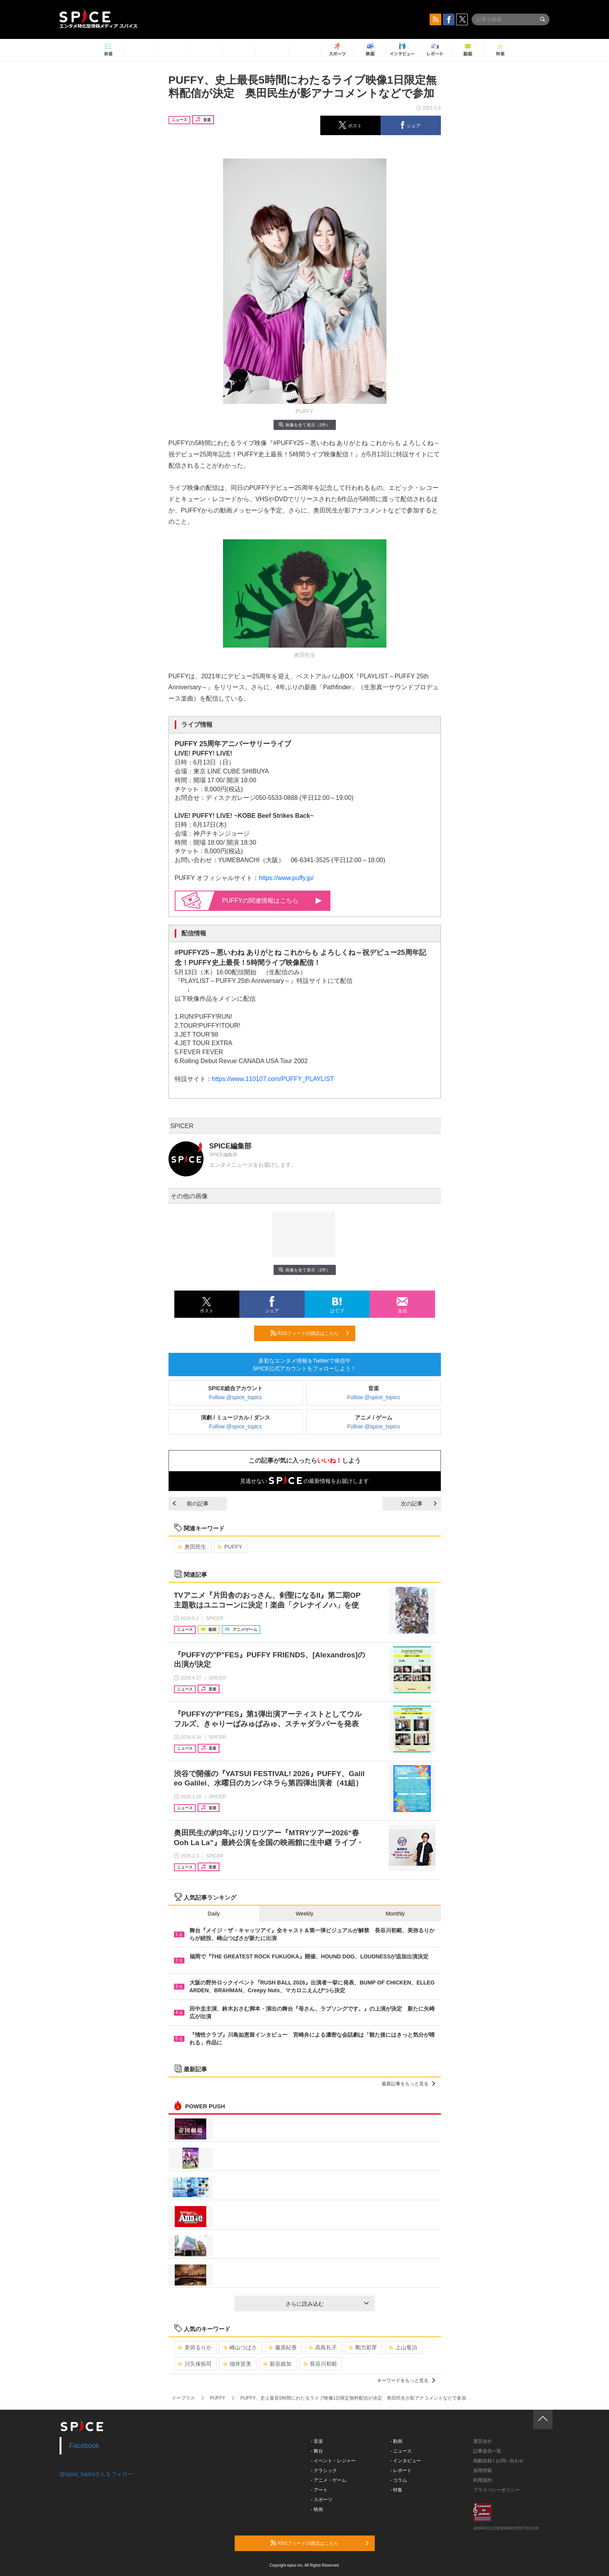  I want to click on Weekly, so click(305, 1913).